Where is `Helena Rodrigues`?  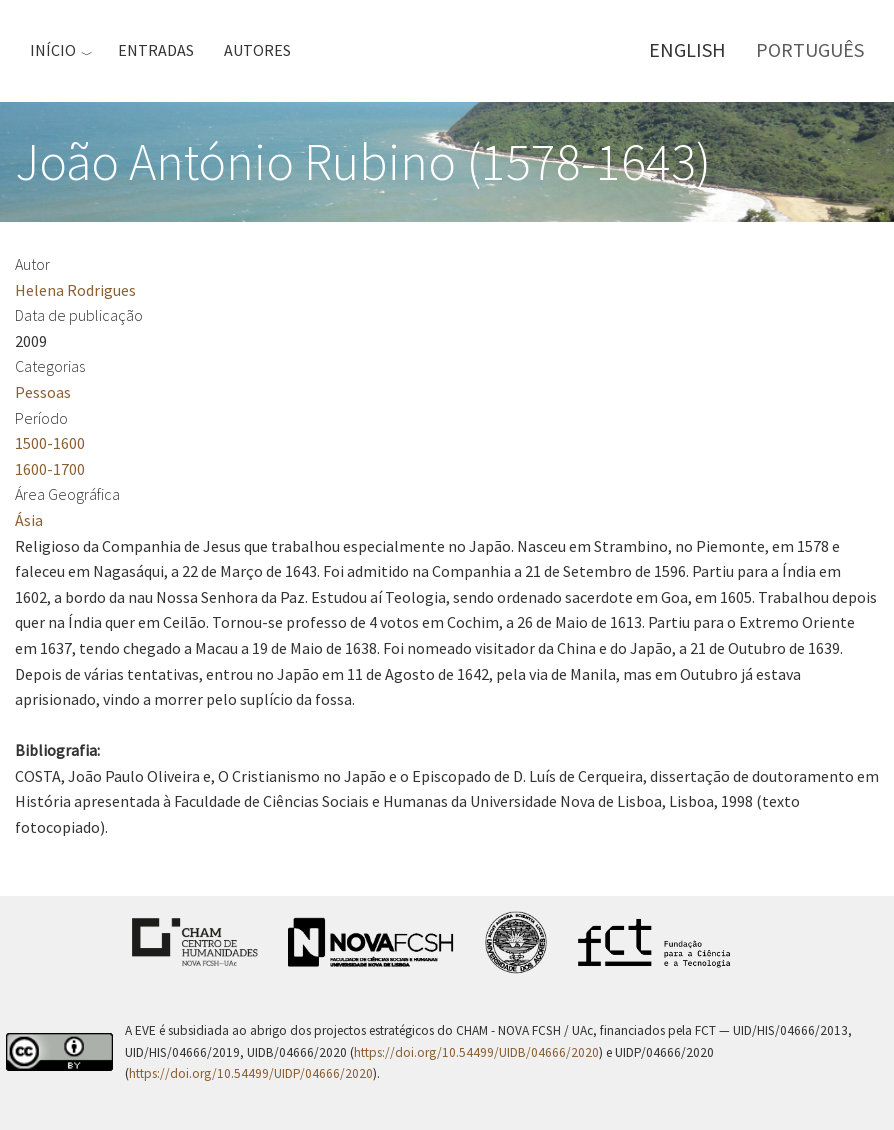
Helena Rodrigues is located at coordinates (75, 290).